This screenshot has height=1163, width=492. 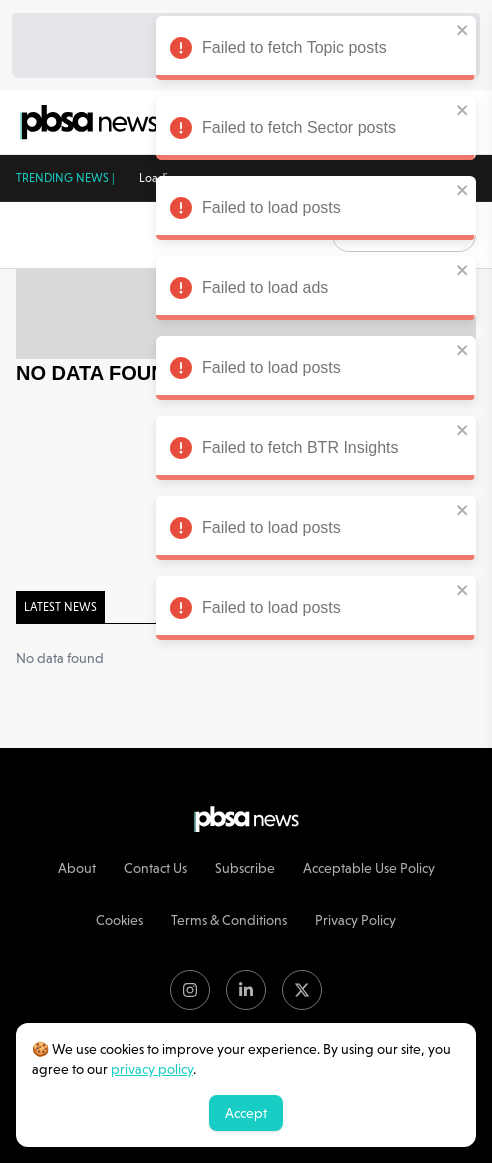 What do you see at coordinates (246, 1113) in the screenshot?
I see `Accept` at bounding box center [246, 1113].